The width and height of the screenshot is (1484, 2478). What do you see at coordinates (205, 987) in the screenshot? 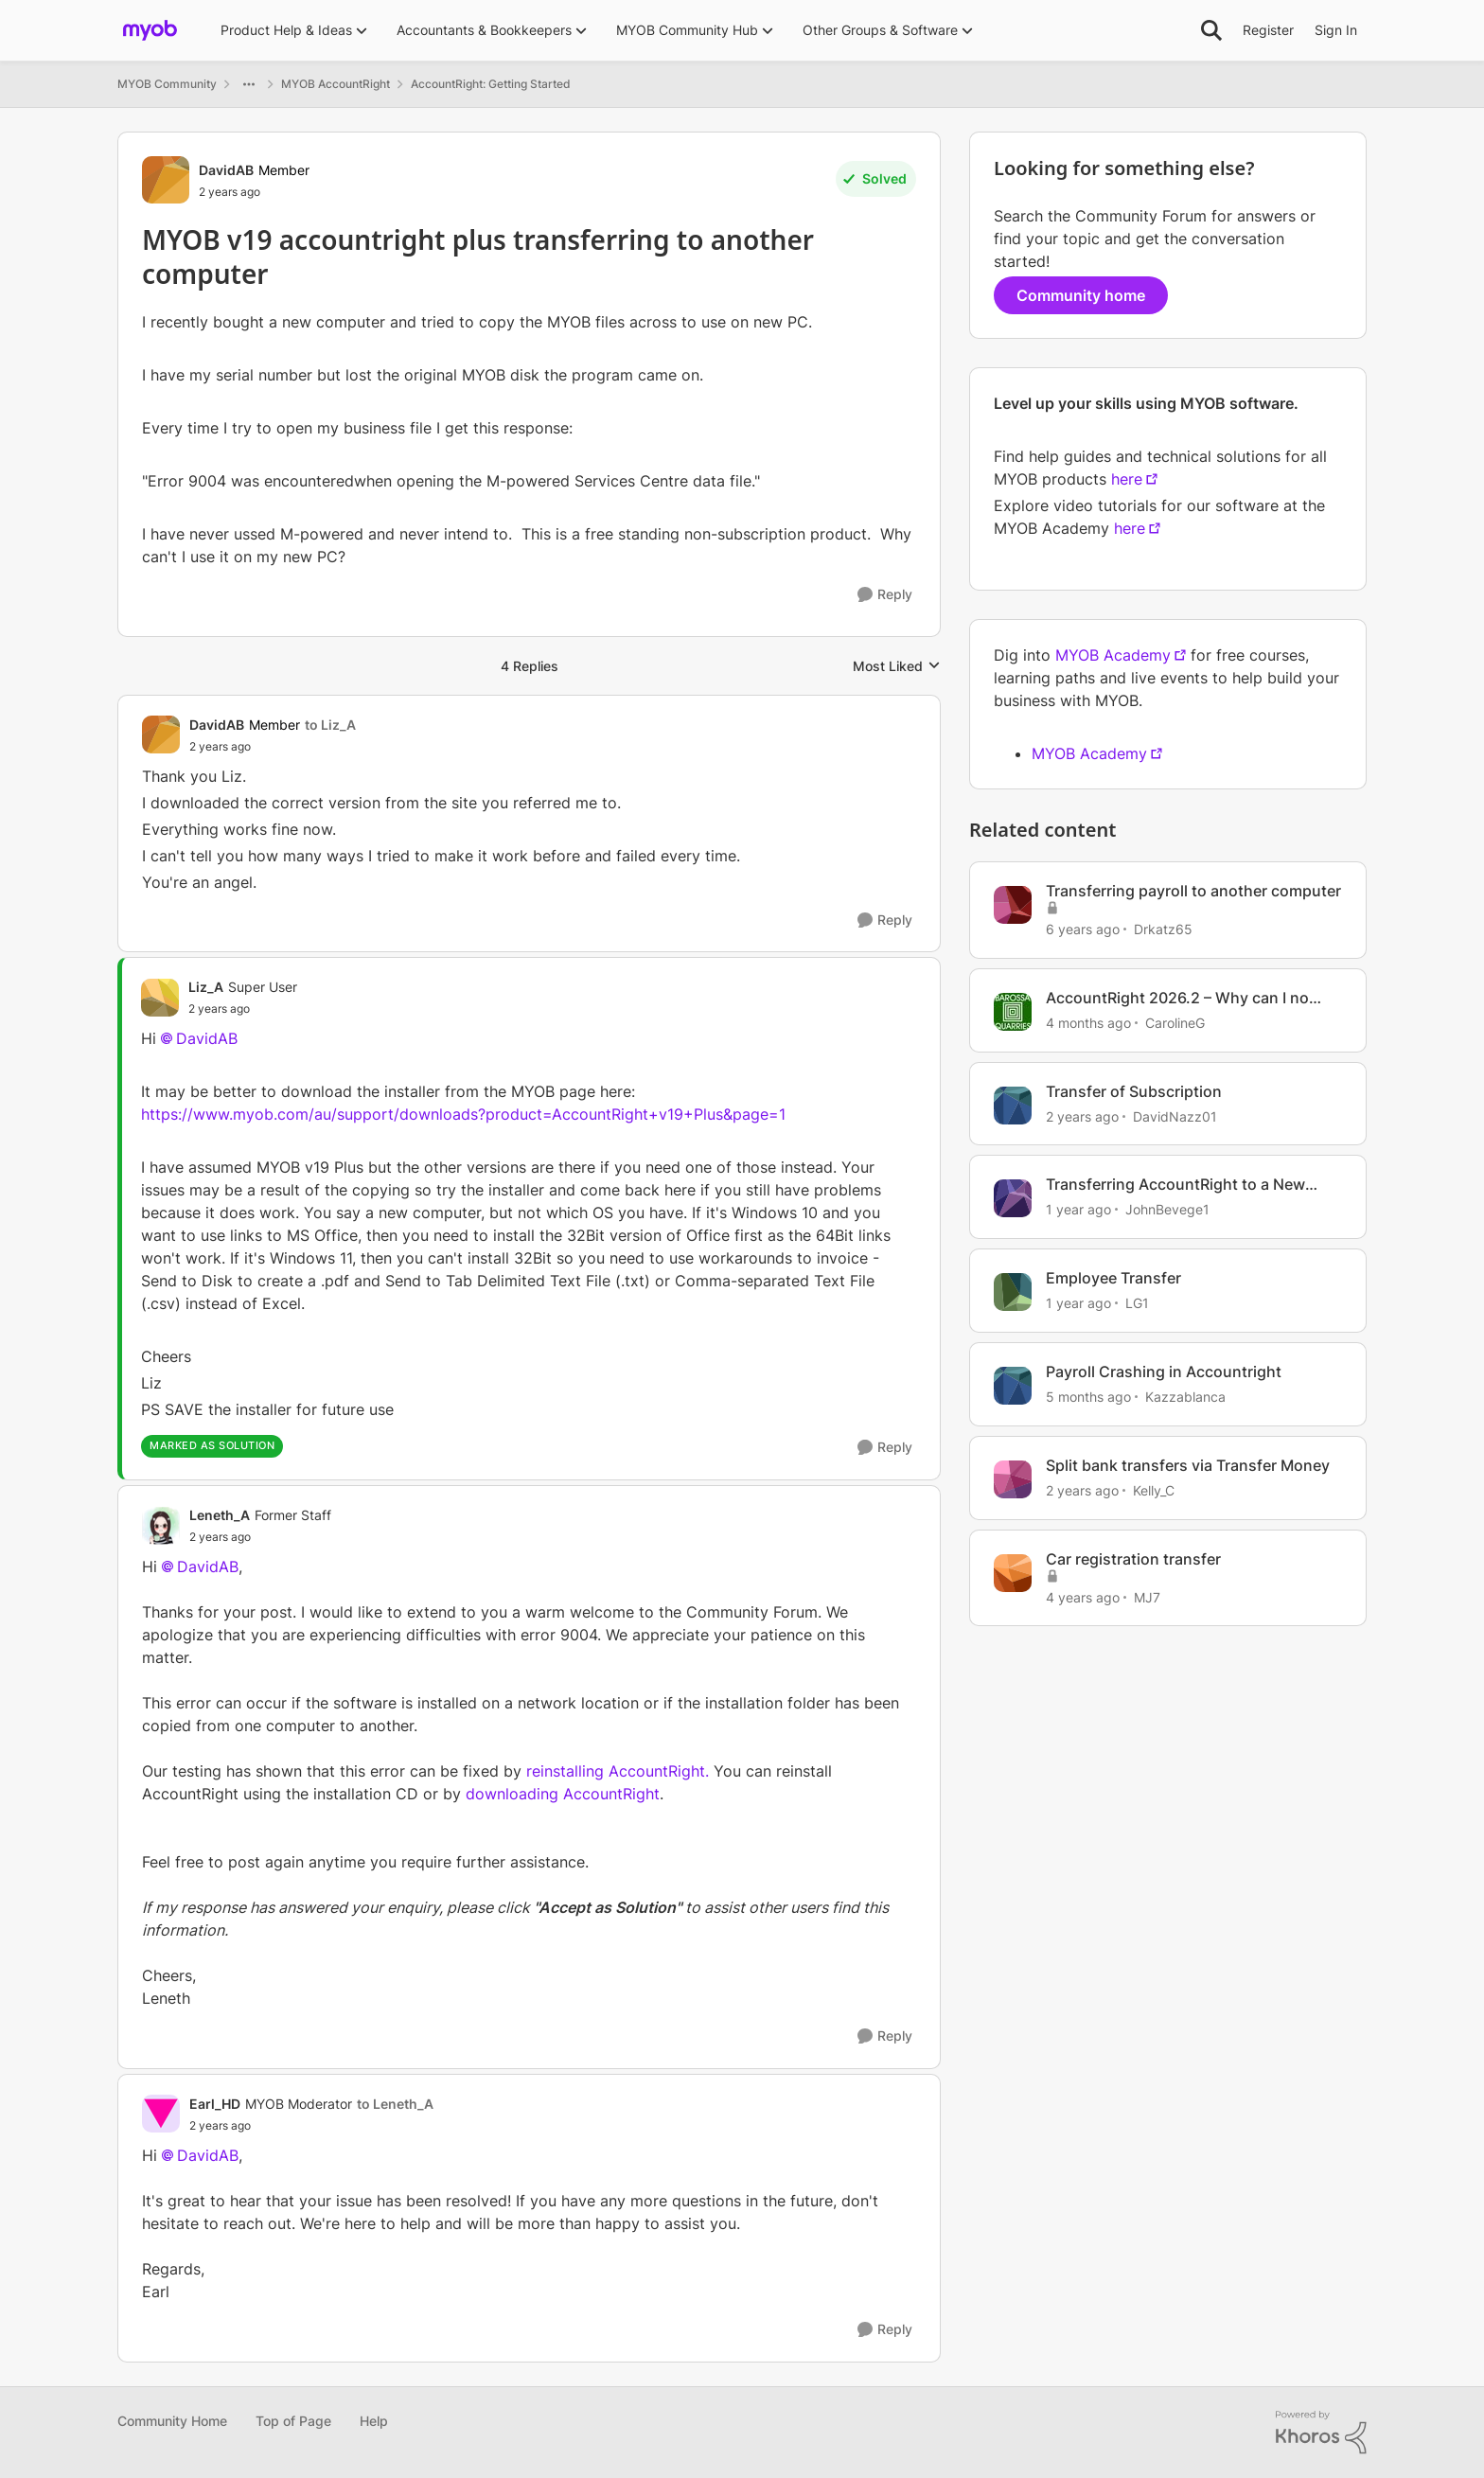
I see `Liz_A [View Profile: Liz_A, Rank: Super User]` at bounding box center [205, 987].